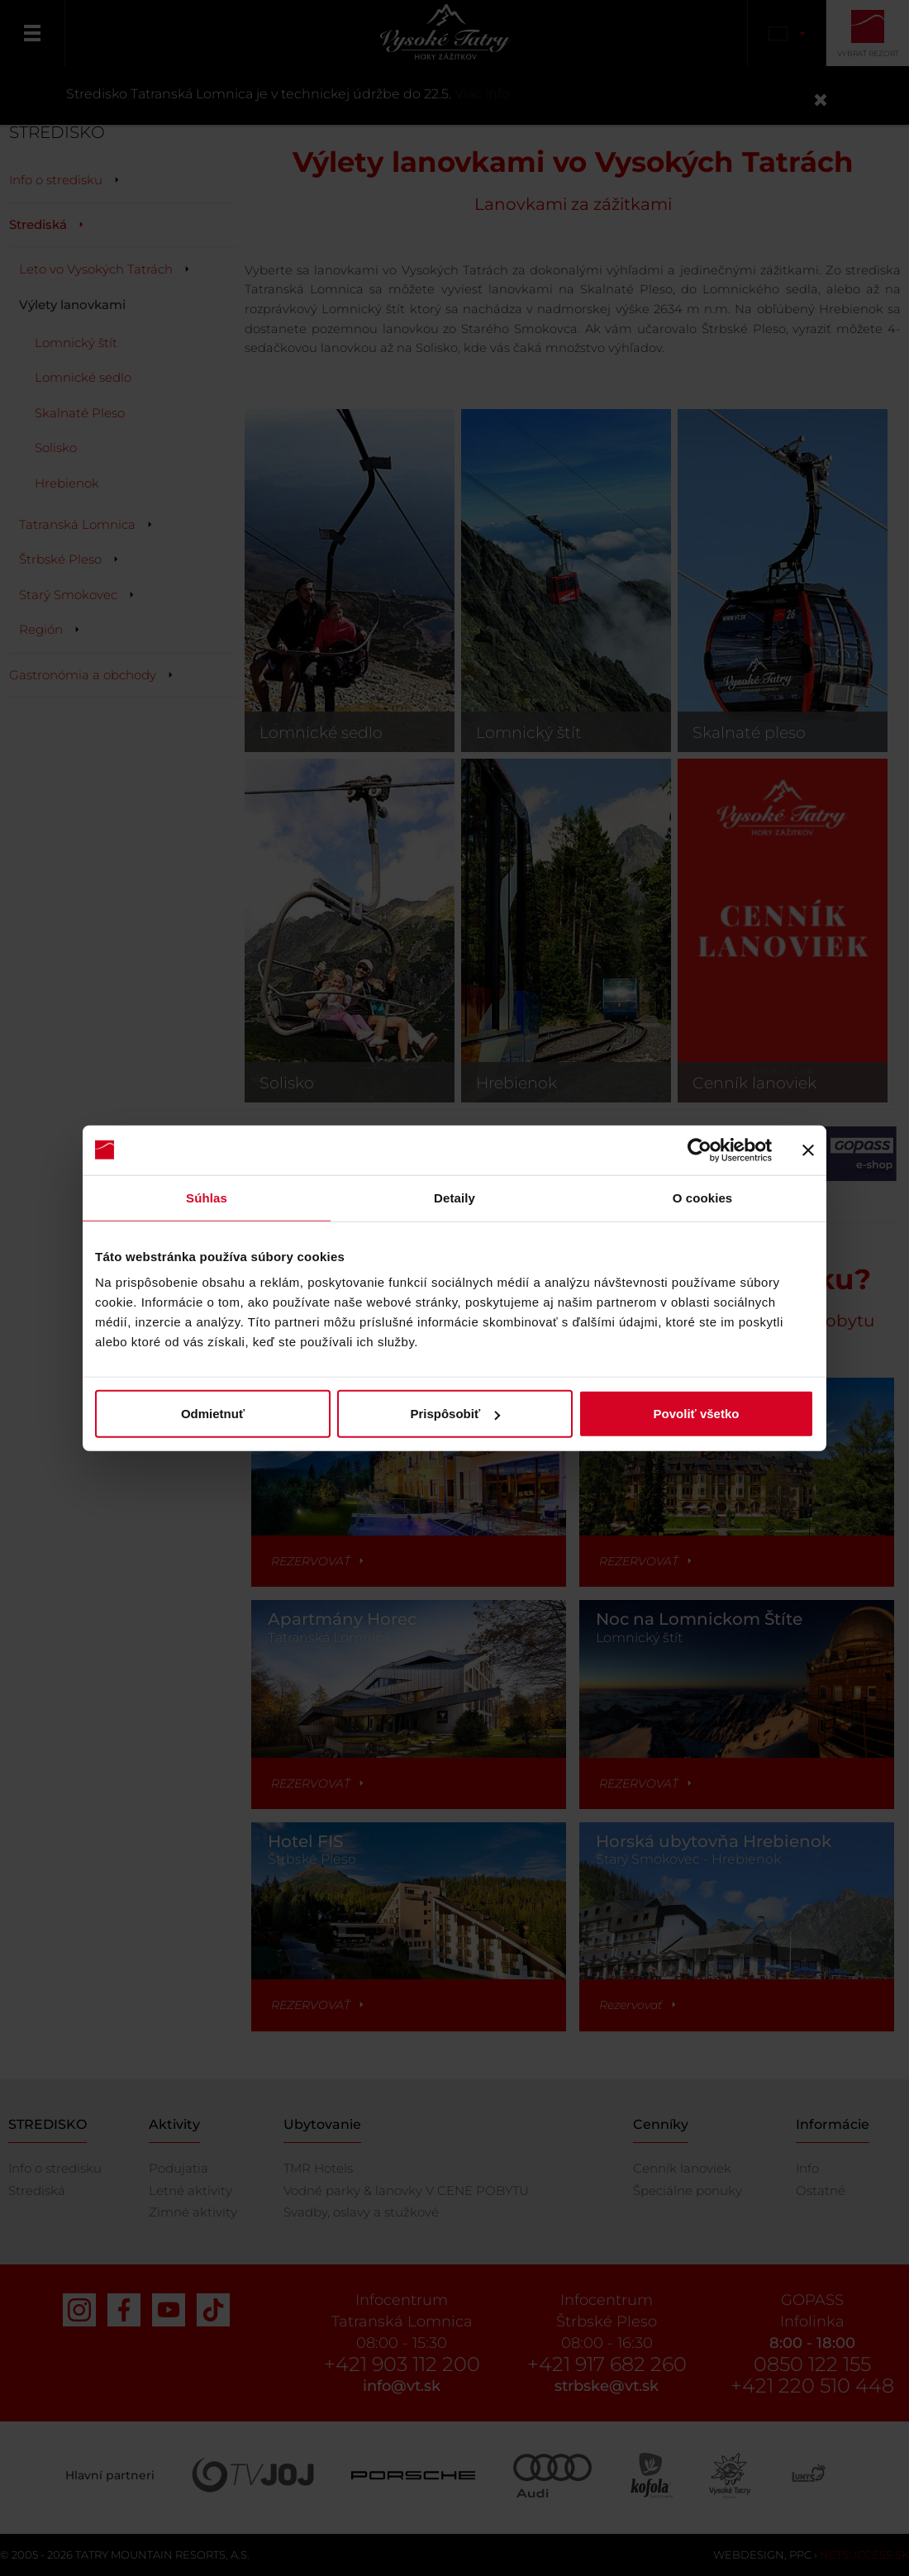 The image size is (909, 2576). Describe the element at coordinates (699, 1149) in the screenshot. I see `[Cookiebot od Usercentrics - otvorí sa v novom okne]` at that location.